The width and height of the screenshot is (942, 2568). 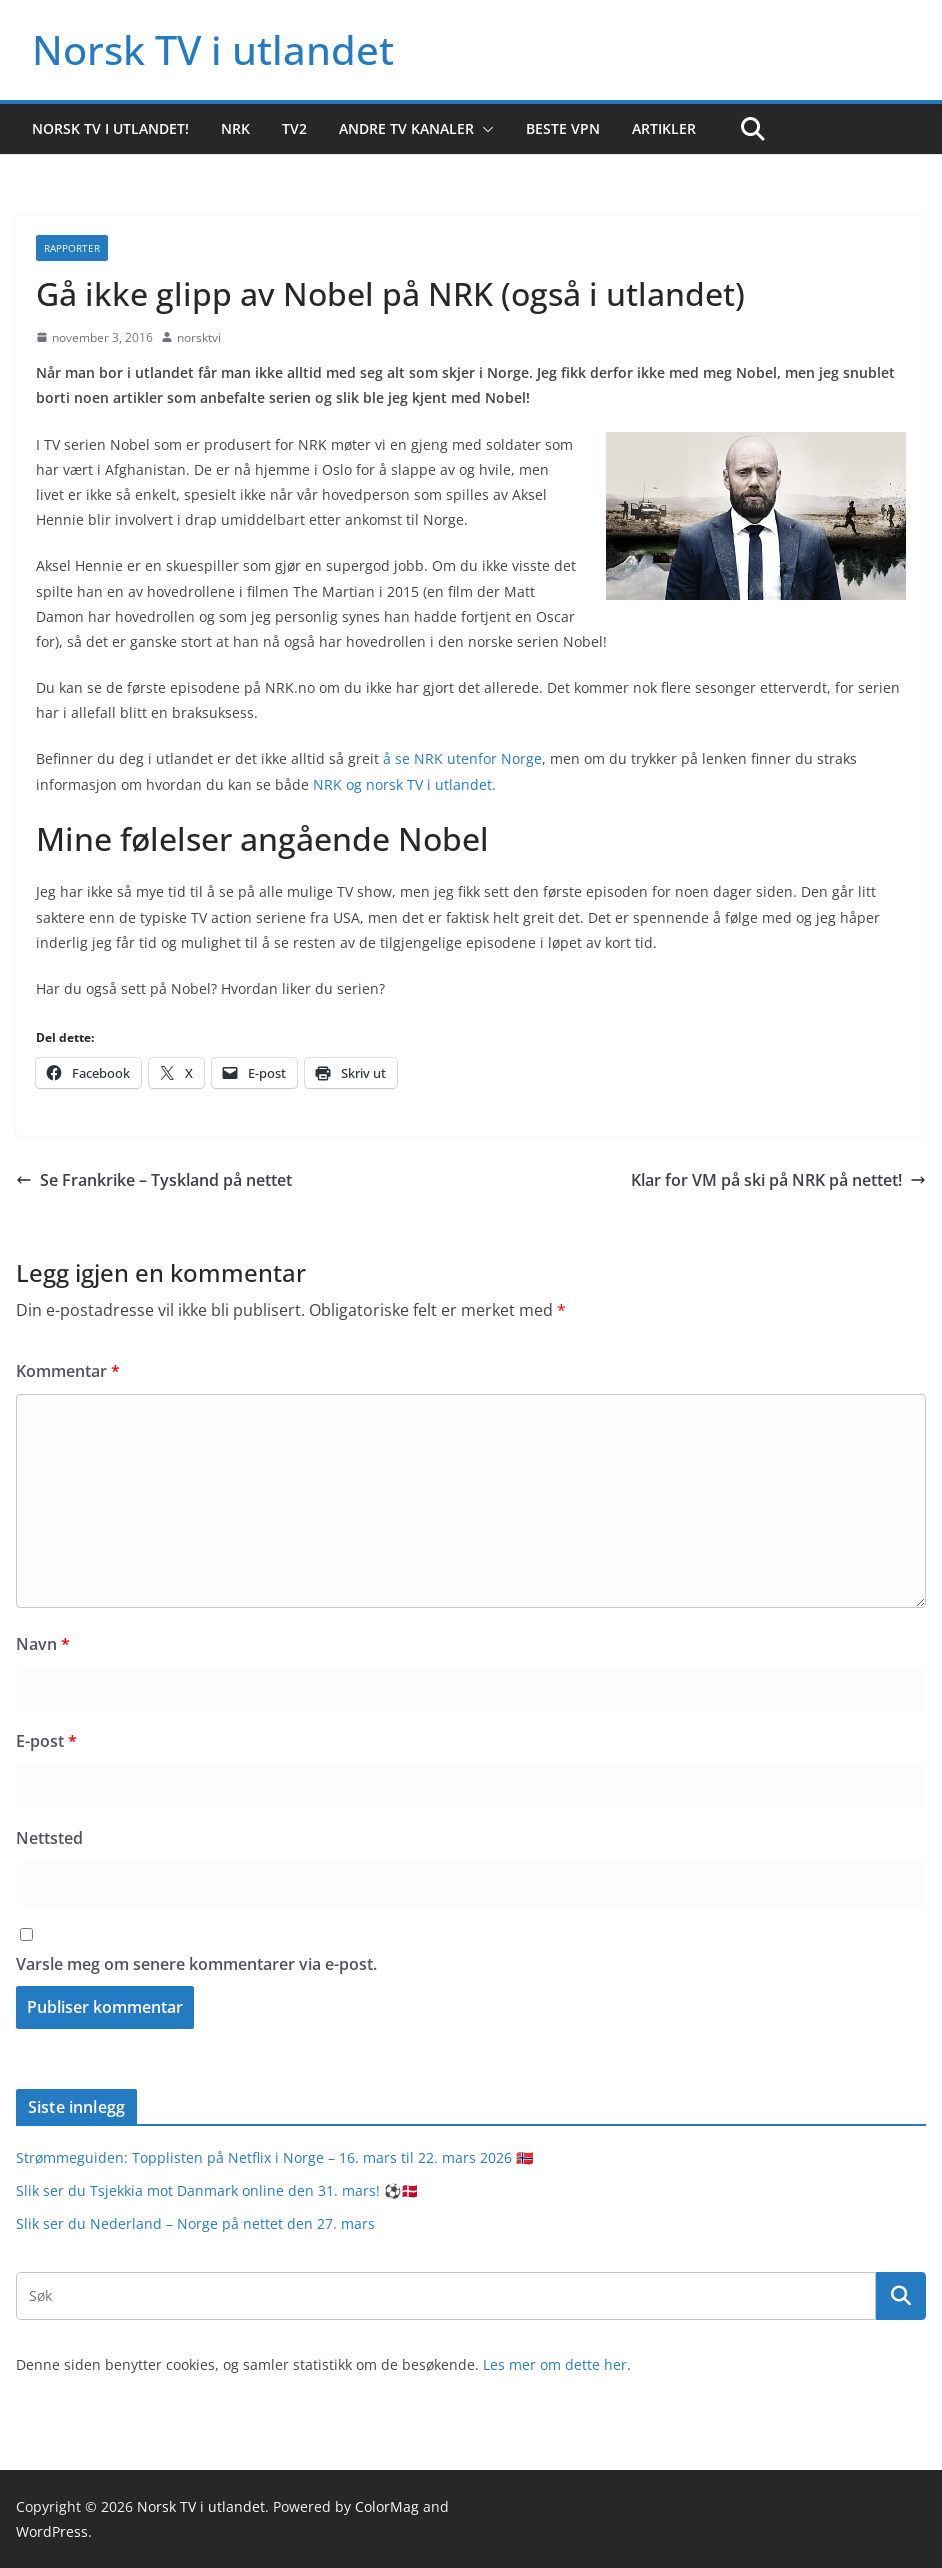 I want to click on Les mer om dette her, so click(x=555, y=2364).